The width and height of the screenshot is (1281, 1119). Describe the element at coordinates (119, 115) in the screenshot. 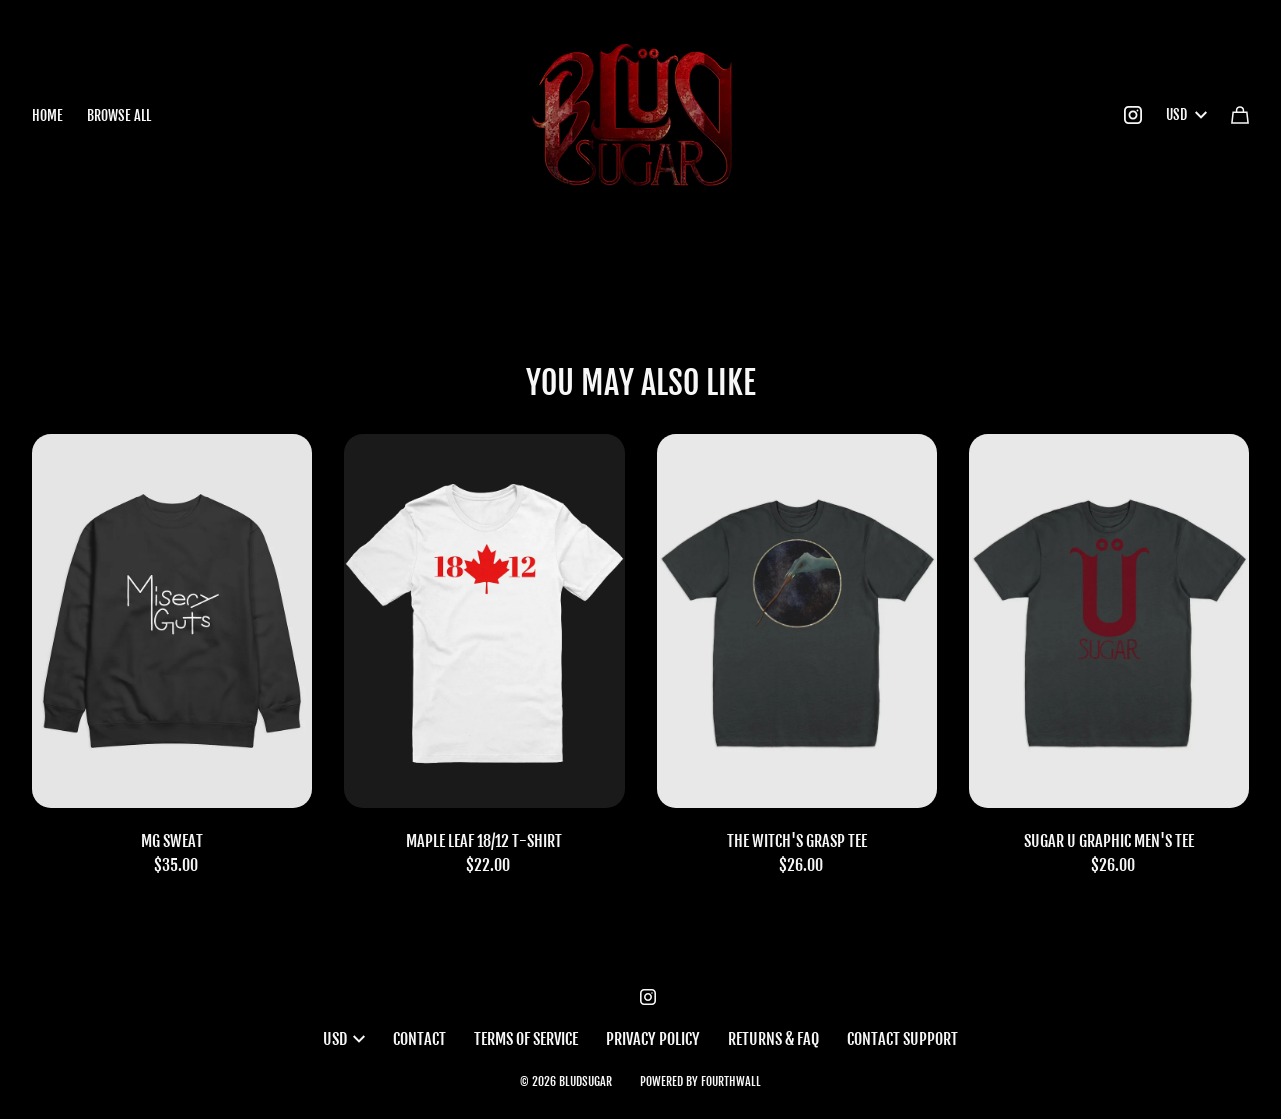

I see `Browse all` at that location.